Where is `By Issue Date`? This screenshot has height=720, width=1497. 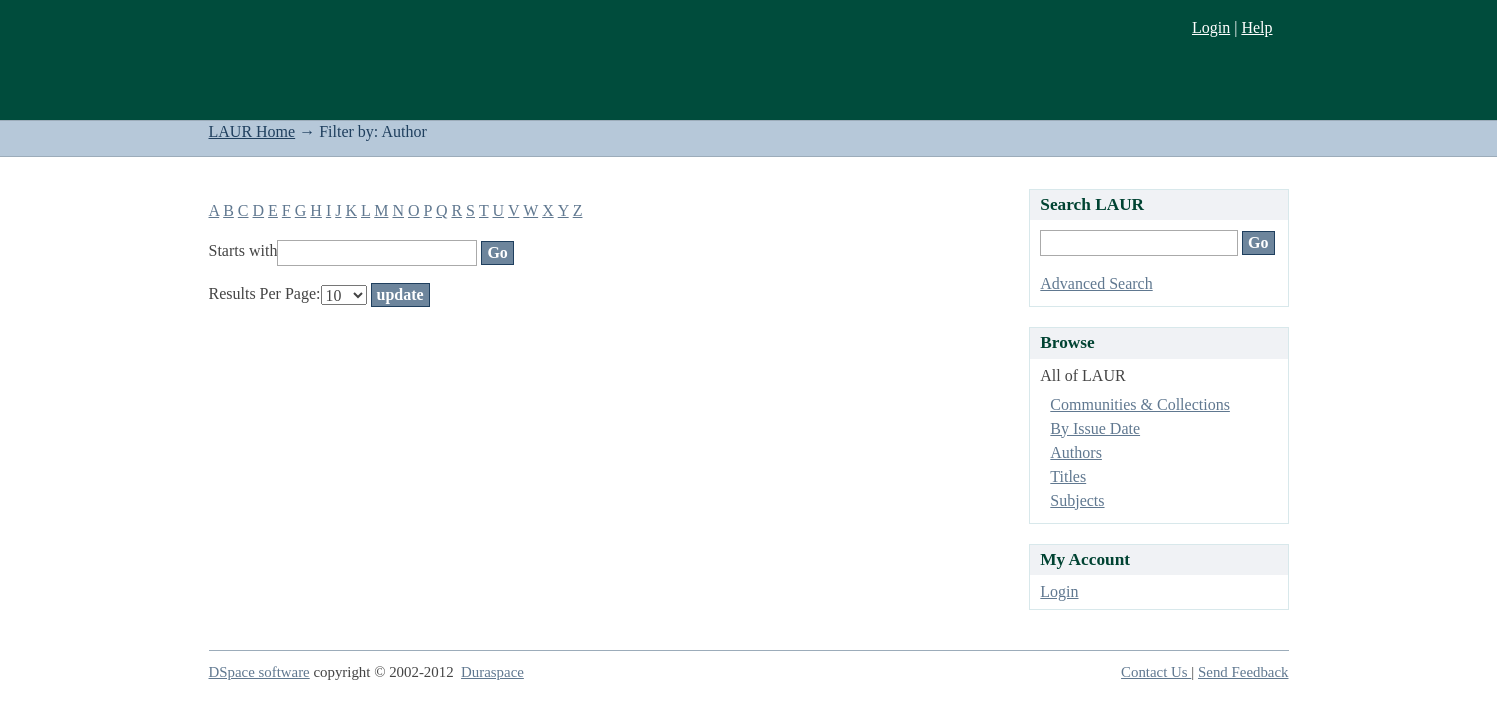
By Issue Date is located at coordinates (1095, 428).